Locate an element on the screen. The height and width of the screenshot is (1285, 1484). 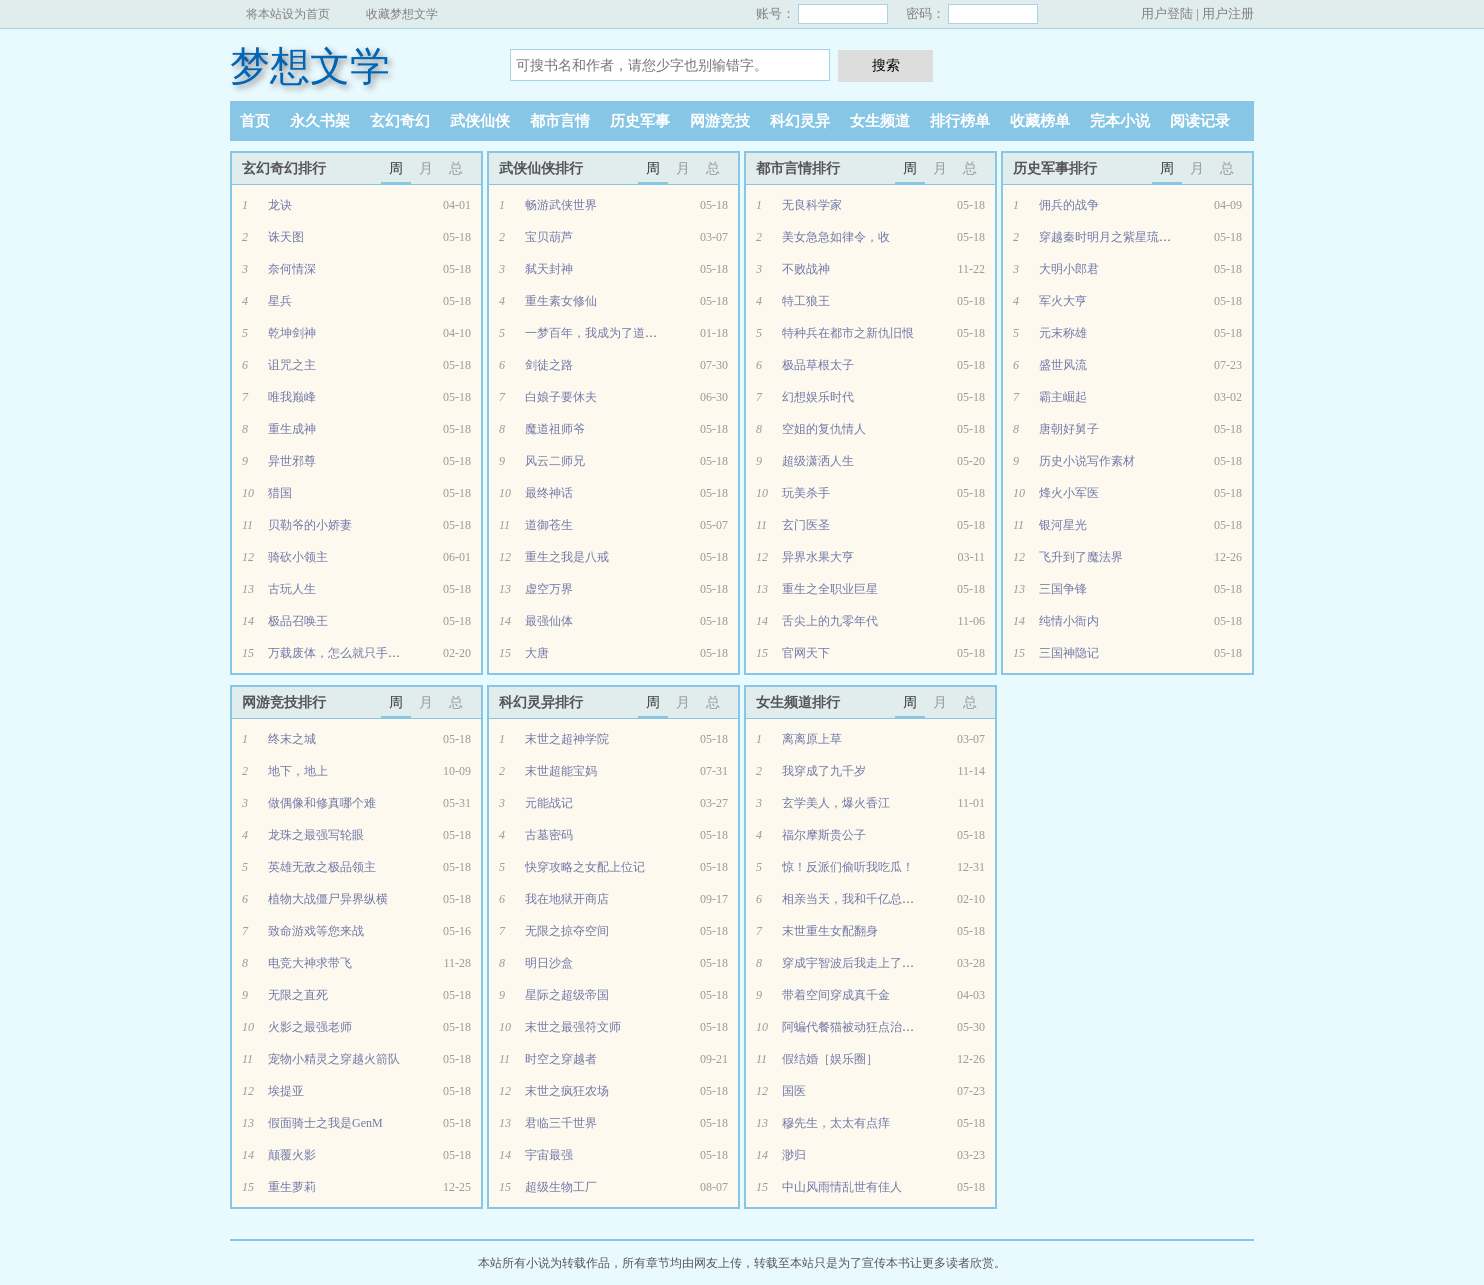
猎国 is located at coordinates (280, 493).